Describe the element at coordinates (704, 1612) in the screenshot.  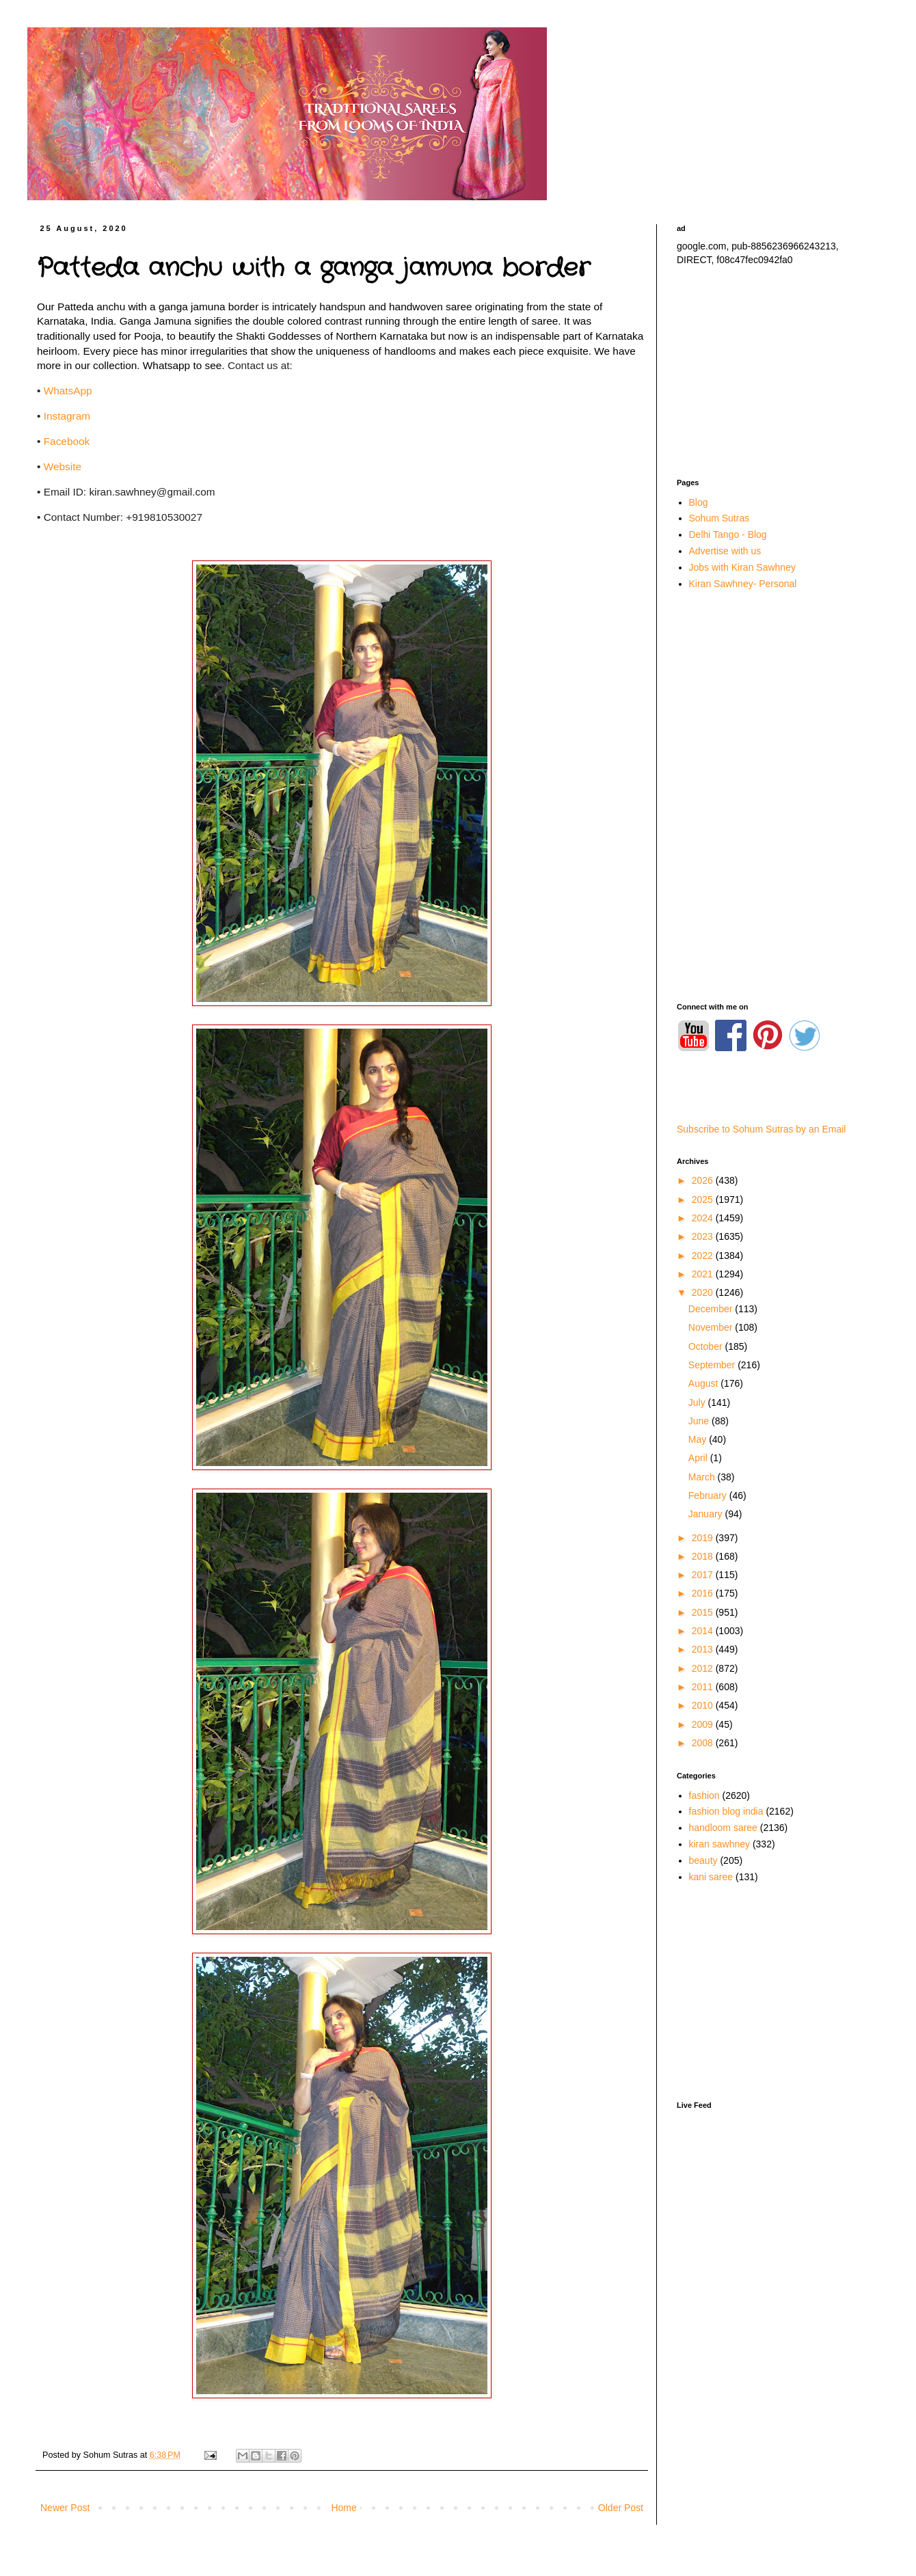
I see `2015` at that location.